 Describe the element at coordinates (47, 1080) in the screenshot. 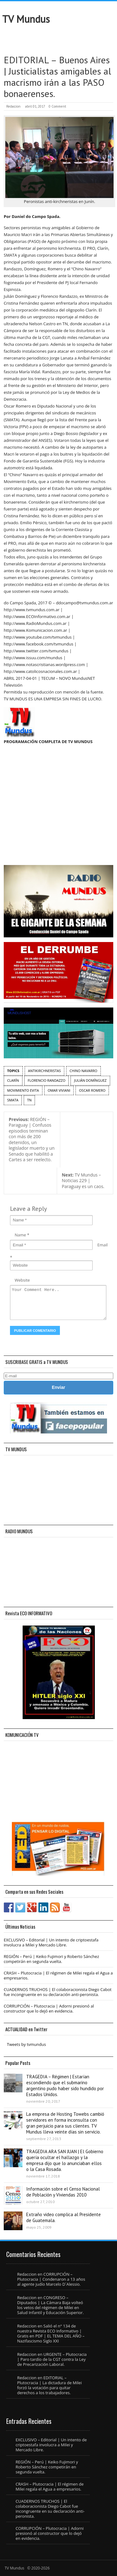

I see `Florencio Randazzo` at that location.